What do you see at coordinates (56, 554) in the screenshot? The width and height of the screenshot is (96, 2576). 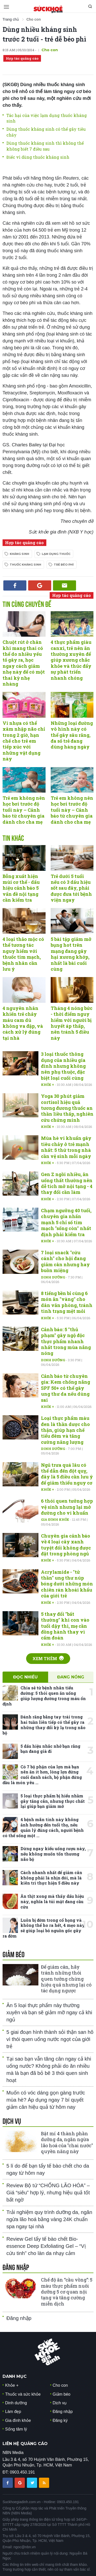 I see `lạm dụng thuốc` at bounding box center [56, 554].